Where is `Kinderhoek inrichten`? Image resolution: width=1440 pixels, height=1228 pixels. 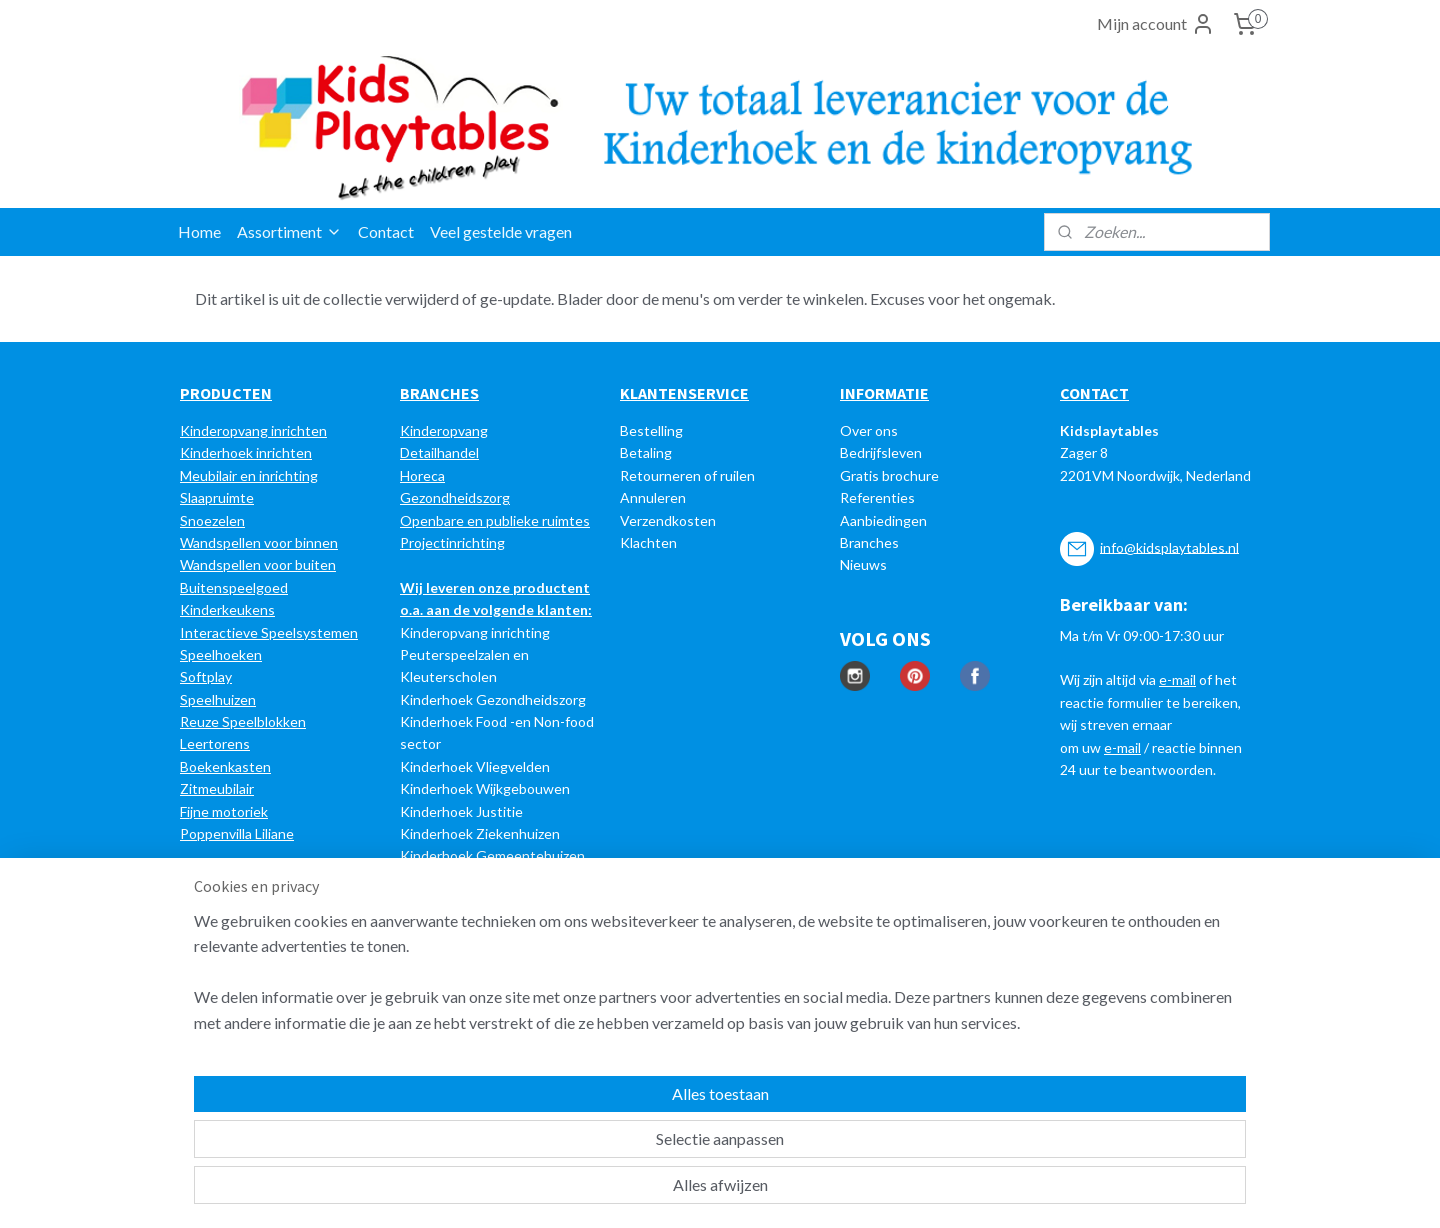
Kinderhoek inrichten is located at coordinates (246, 452).